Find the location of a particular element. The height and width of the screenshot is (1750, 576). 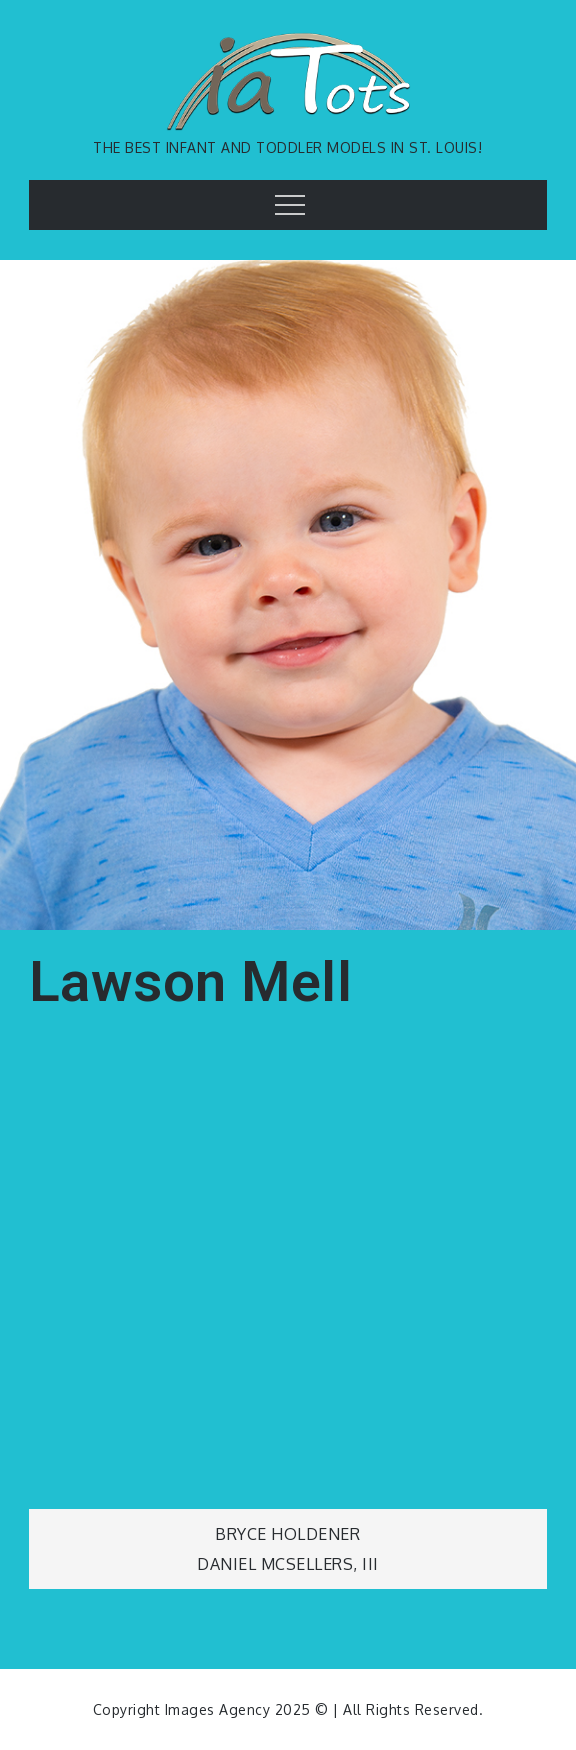

Bryce Holdener is located at coordinates (287, 1534).